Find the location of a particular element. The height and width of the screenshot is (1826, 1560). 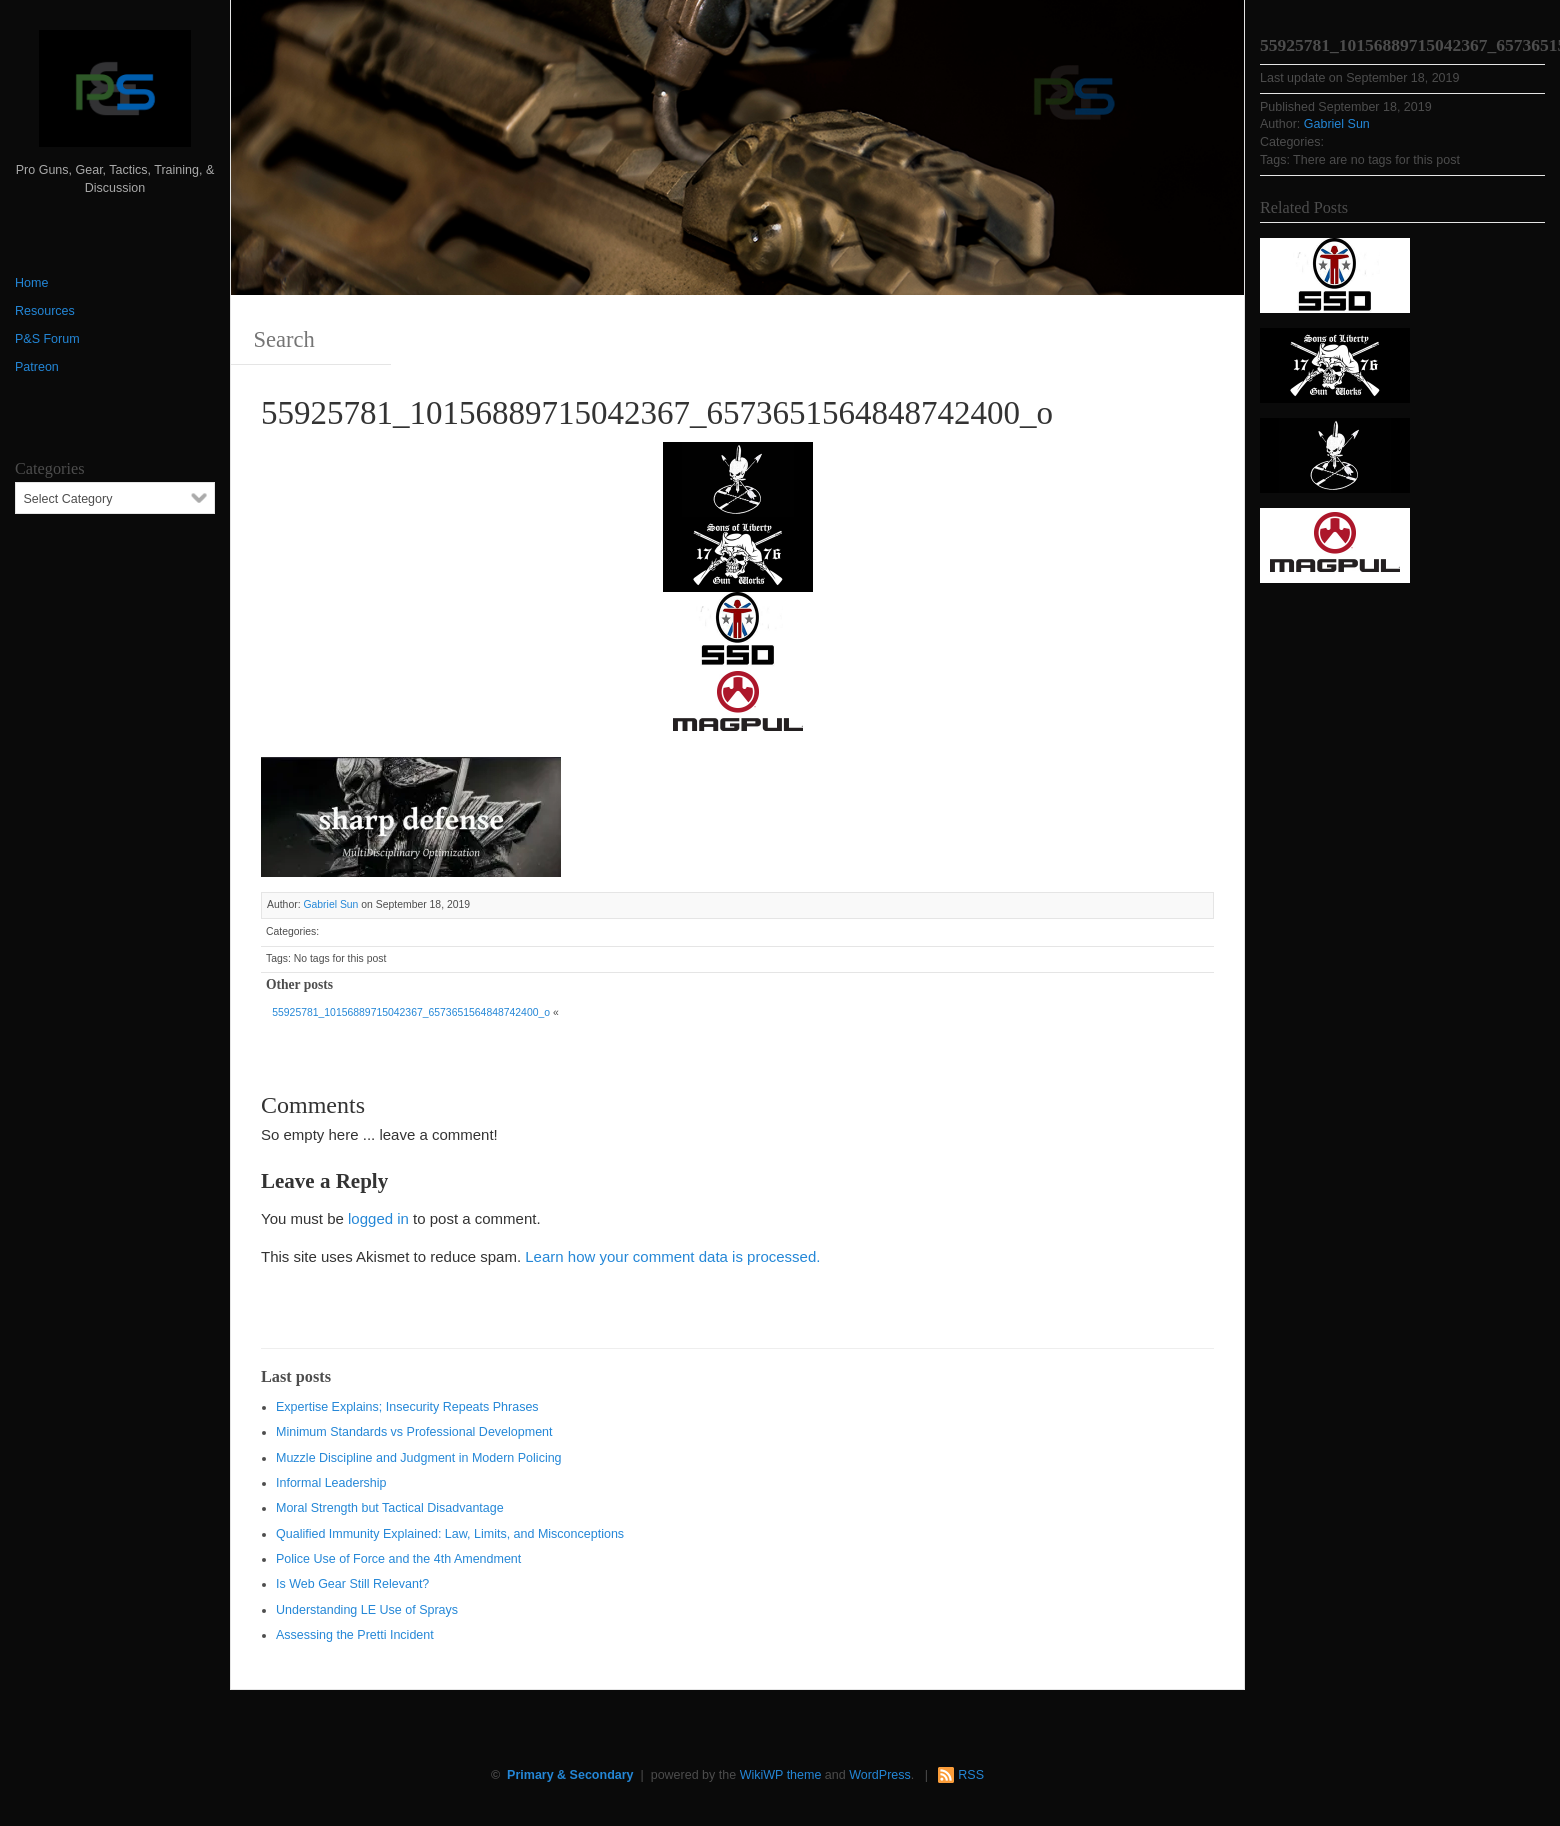

Home is located at coordinates (31, 283).